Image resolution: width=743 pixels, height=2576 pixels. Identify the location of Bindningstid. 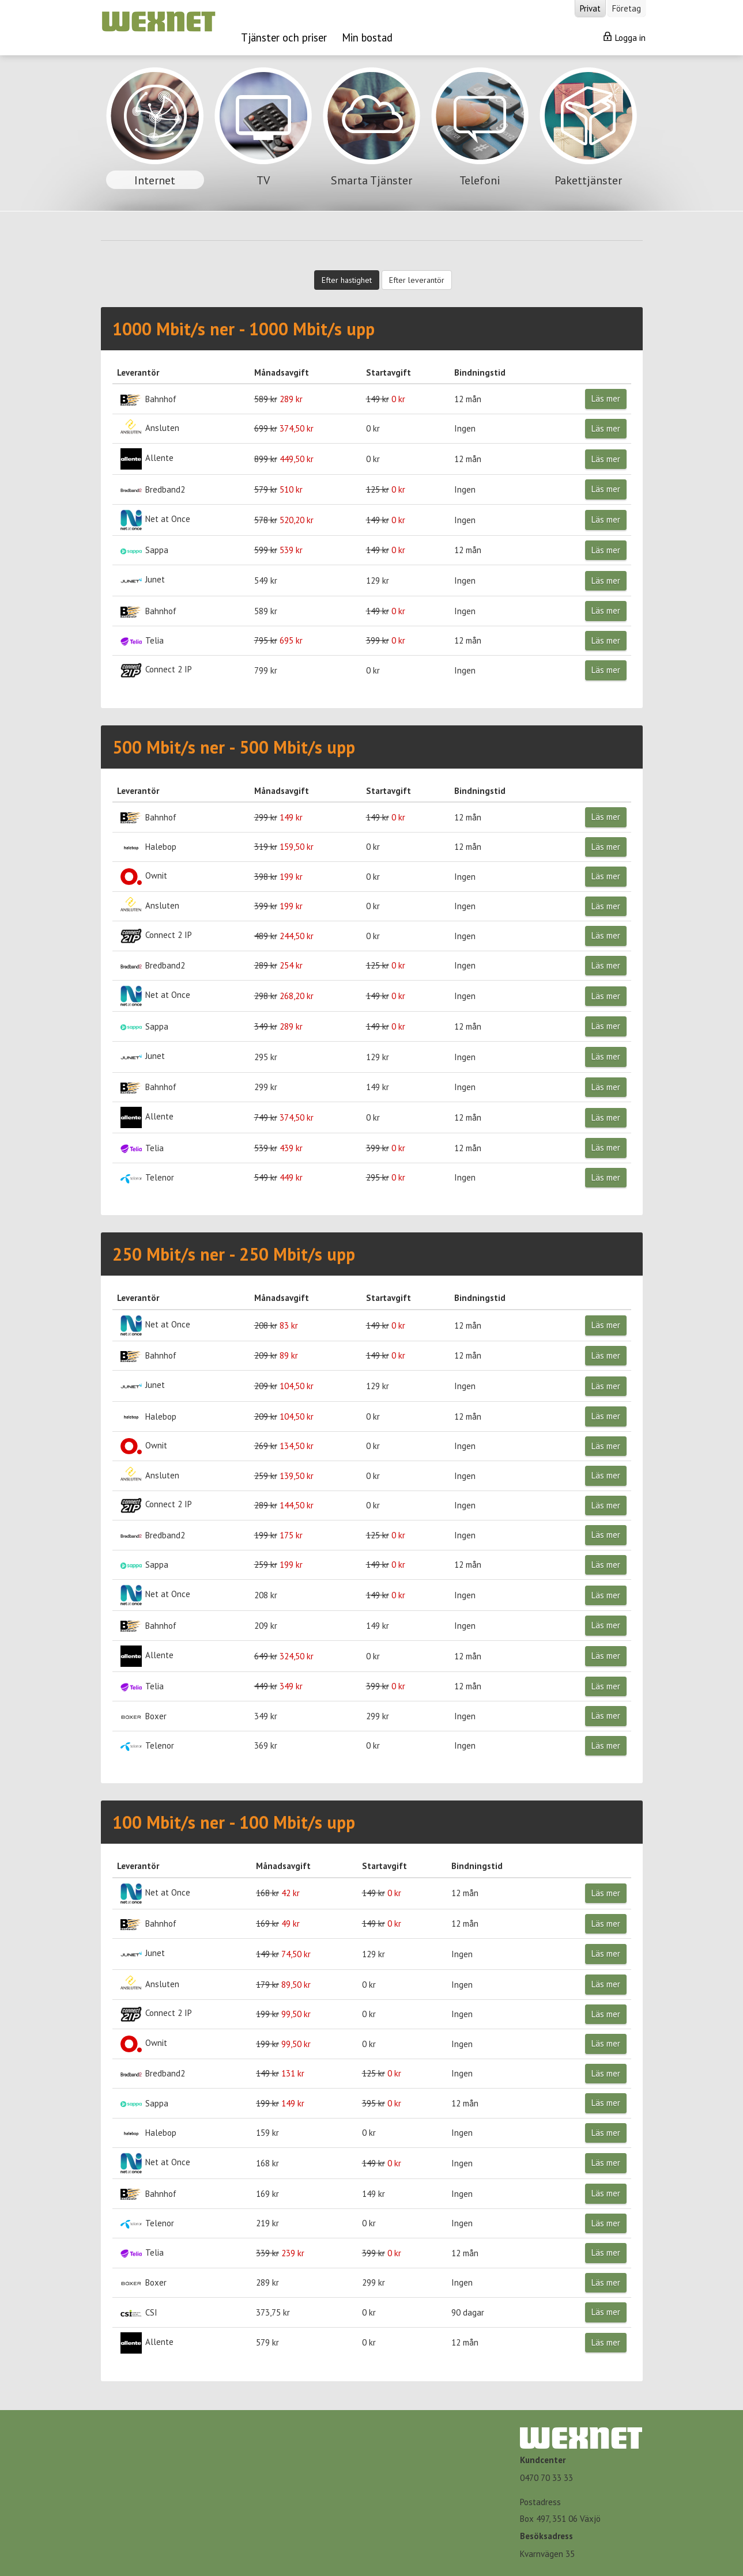
(480, 372).